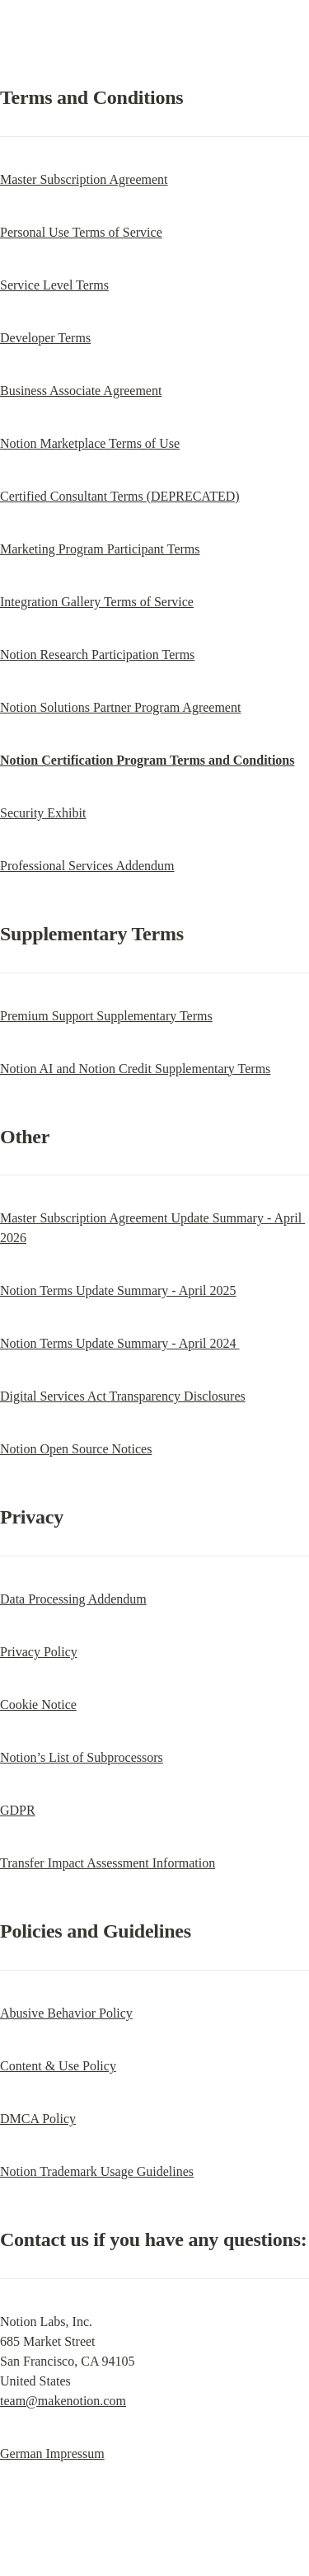  What do you see at coordinates (66, 2013) in the screenshot?
I see `Abusive Behavior Policy` at bounding box center [66, 2013].